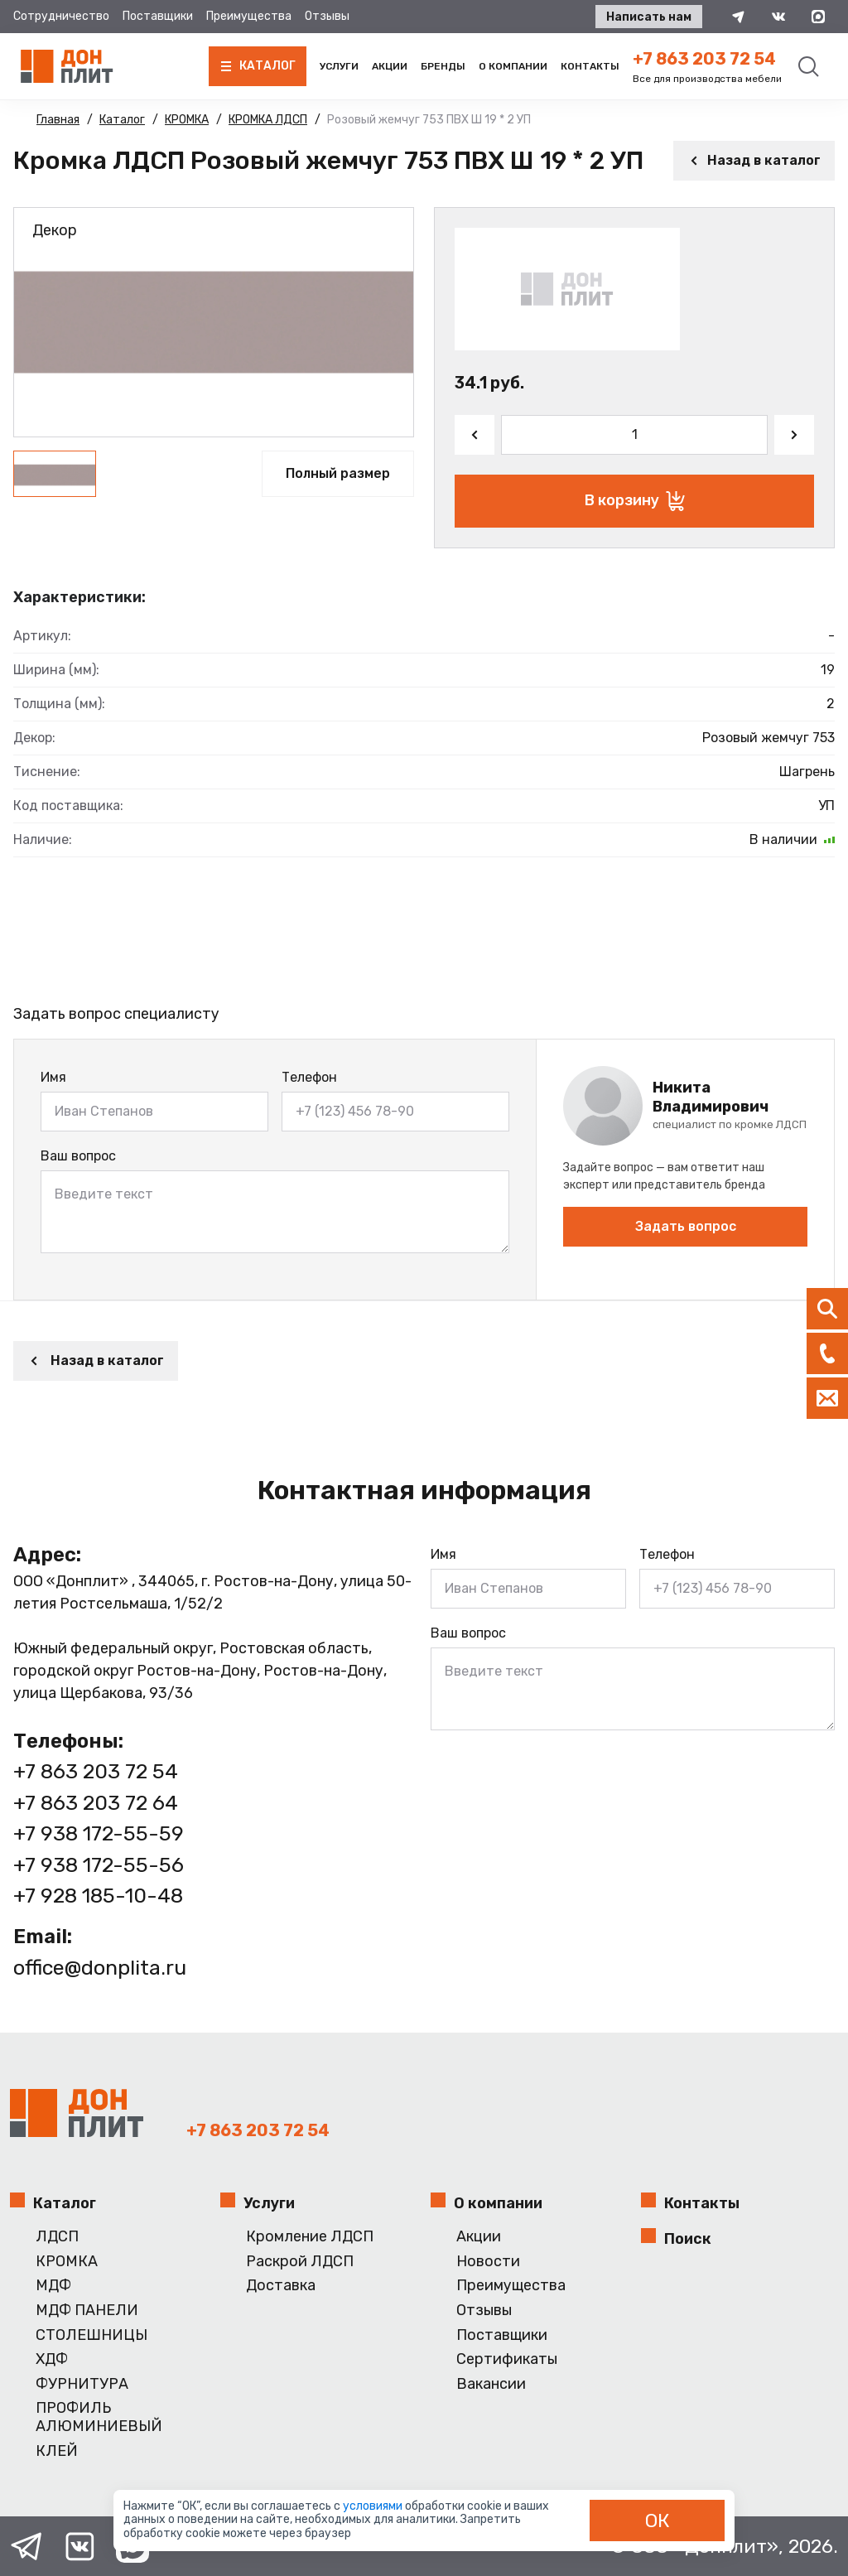  Describe the element at coordinates (704, 59) in the screenshot. I see `+7 863 203 72 54` at that location.